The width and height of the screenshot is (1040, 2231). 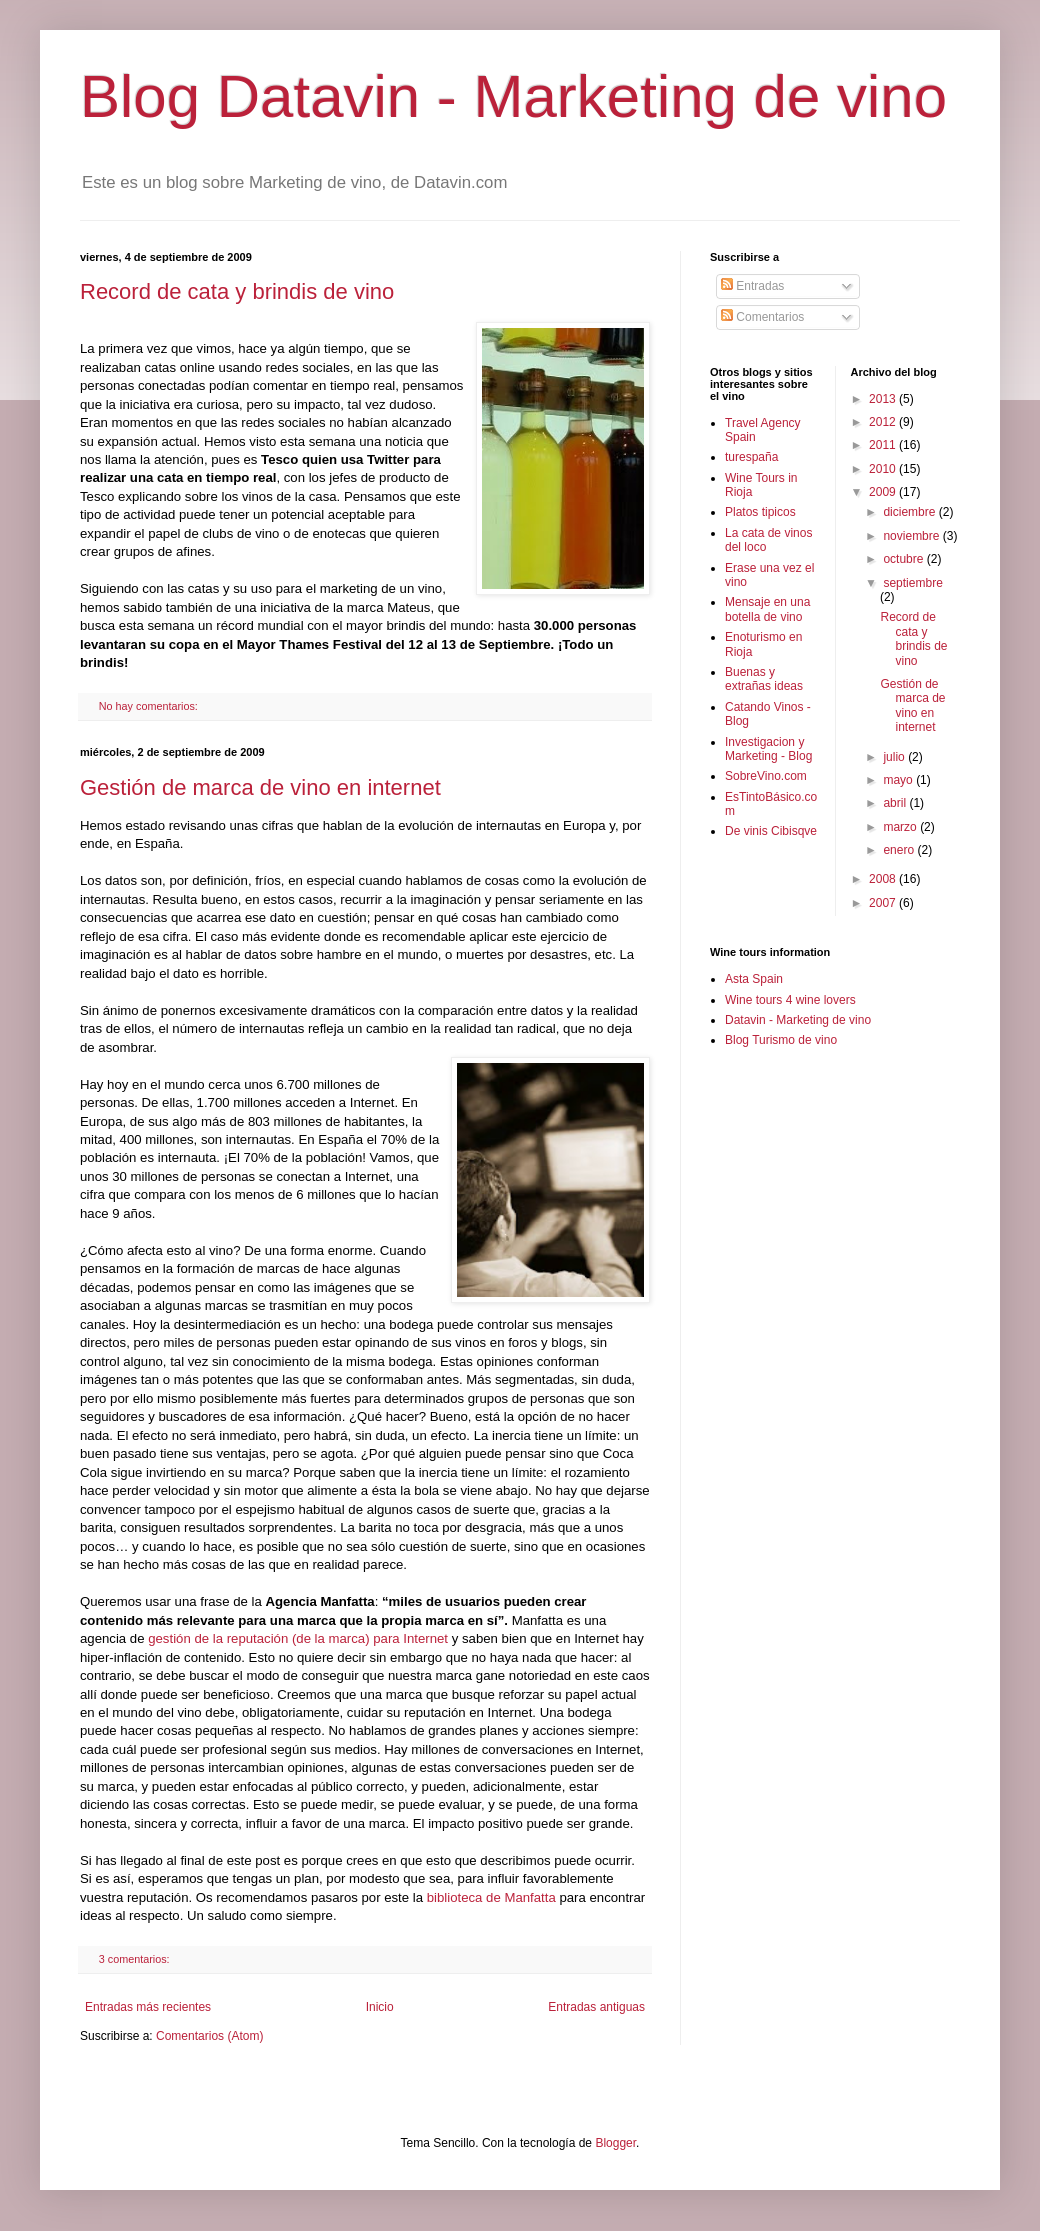 What do you see at coordinates (766, 776) in the screenshot?
I see `SobreVino.com` at bounding box center [766, 776].